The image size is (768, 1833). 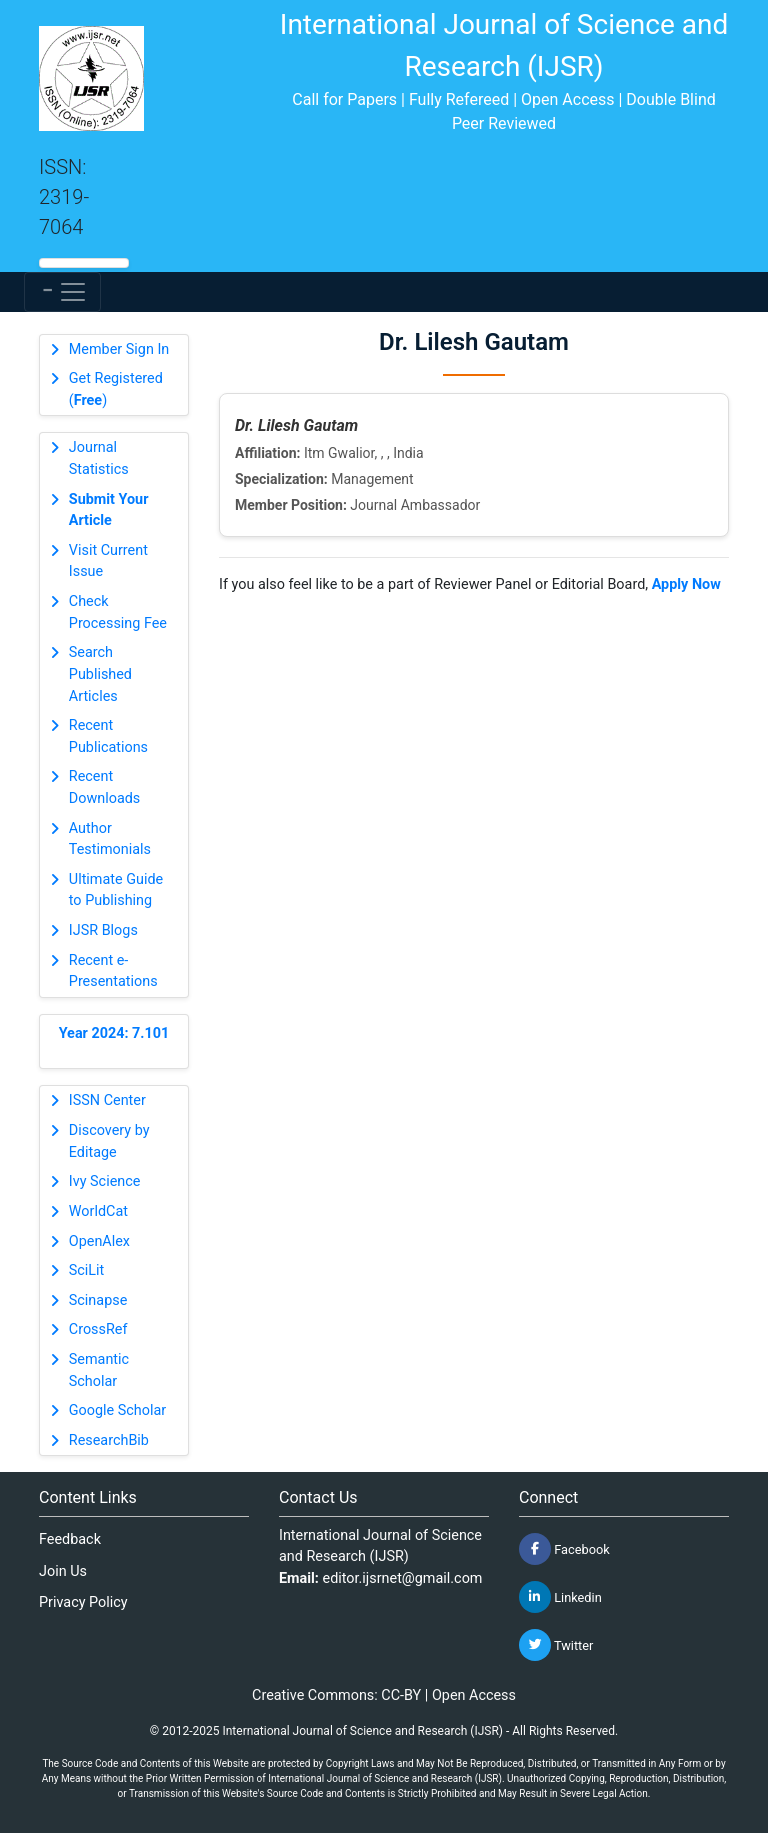 What do you see at coordinates (118, 612) in the screenshot?
I see `Check Processing Fee` at bounding box center [118, 612].